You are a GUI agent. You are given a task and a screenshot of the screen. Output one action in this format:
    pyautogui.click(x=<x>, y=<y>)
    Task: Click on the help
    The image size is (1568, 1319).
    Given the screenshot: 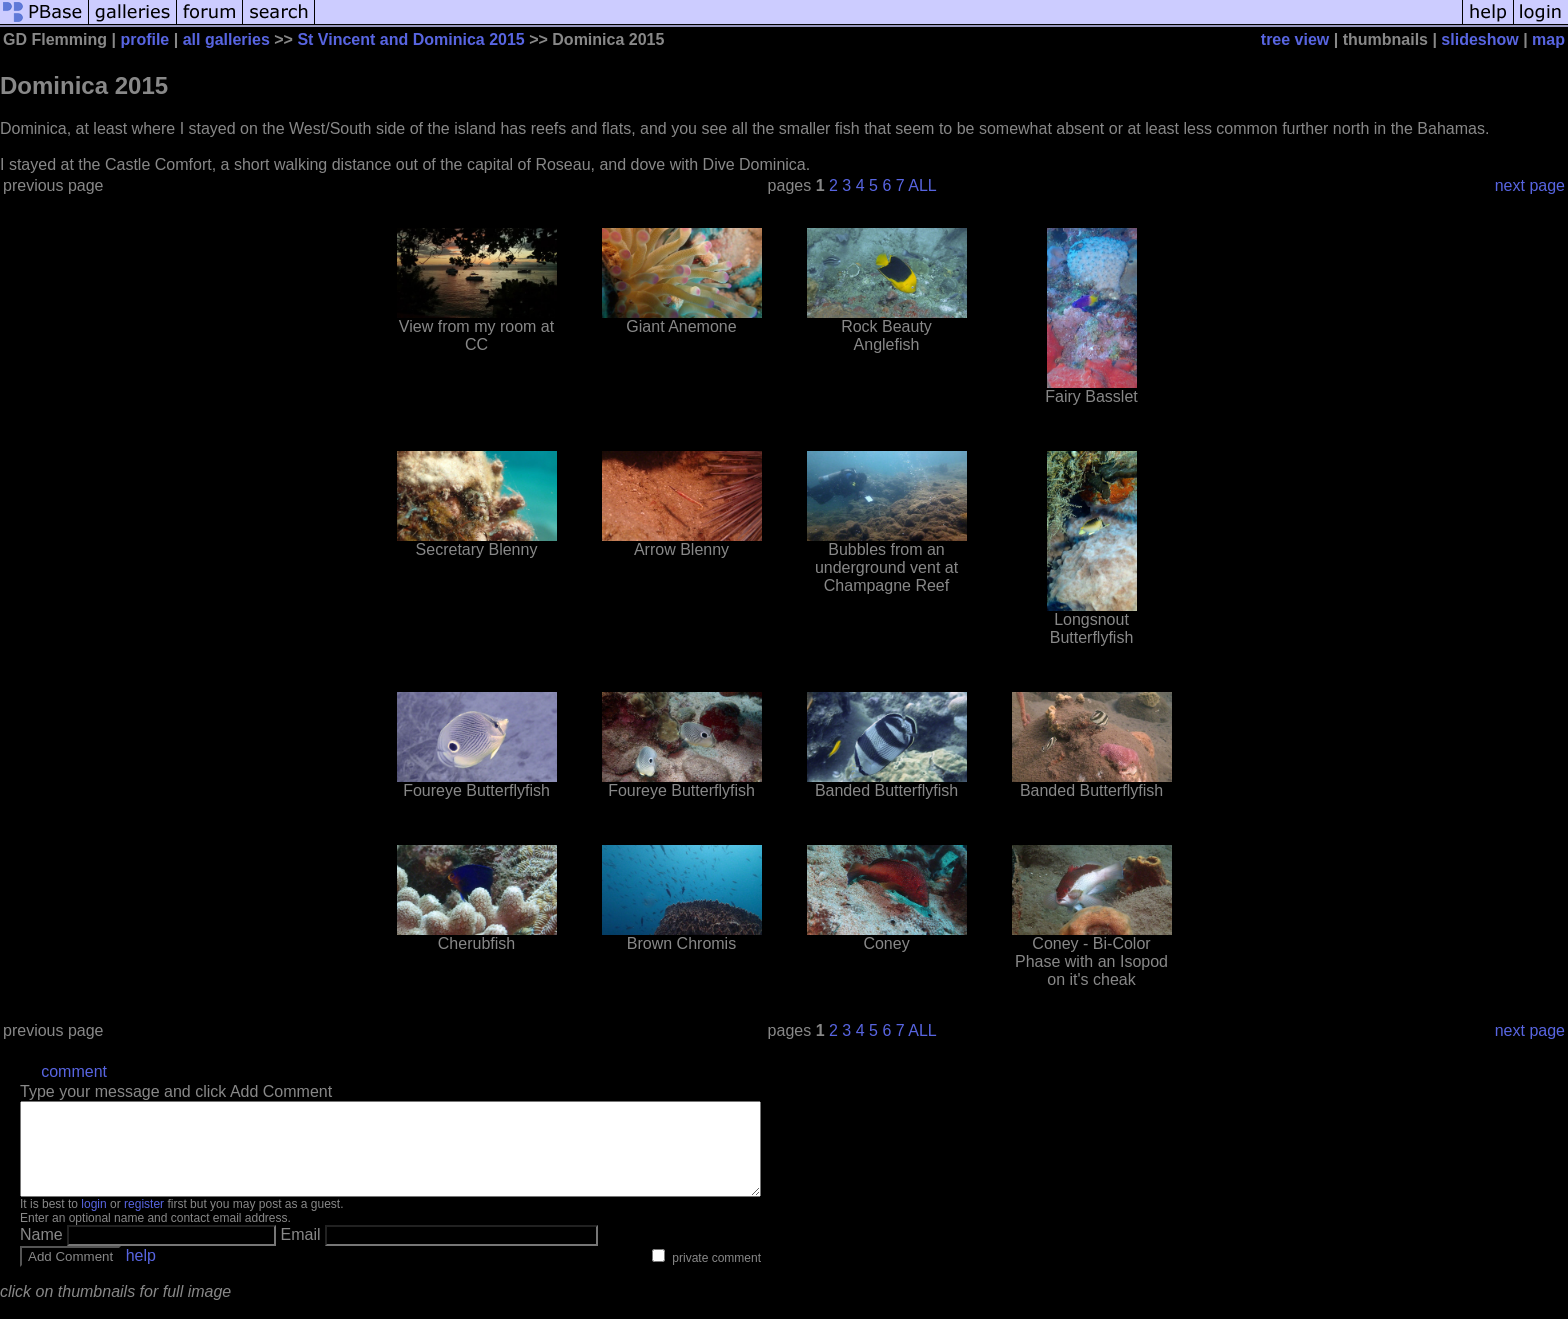 What is the action you would take?
    pyautogui.click(x=141, y=1273)
    